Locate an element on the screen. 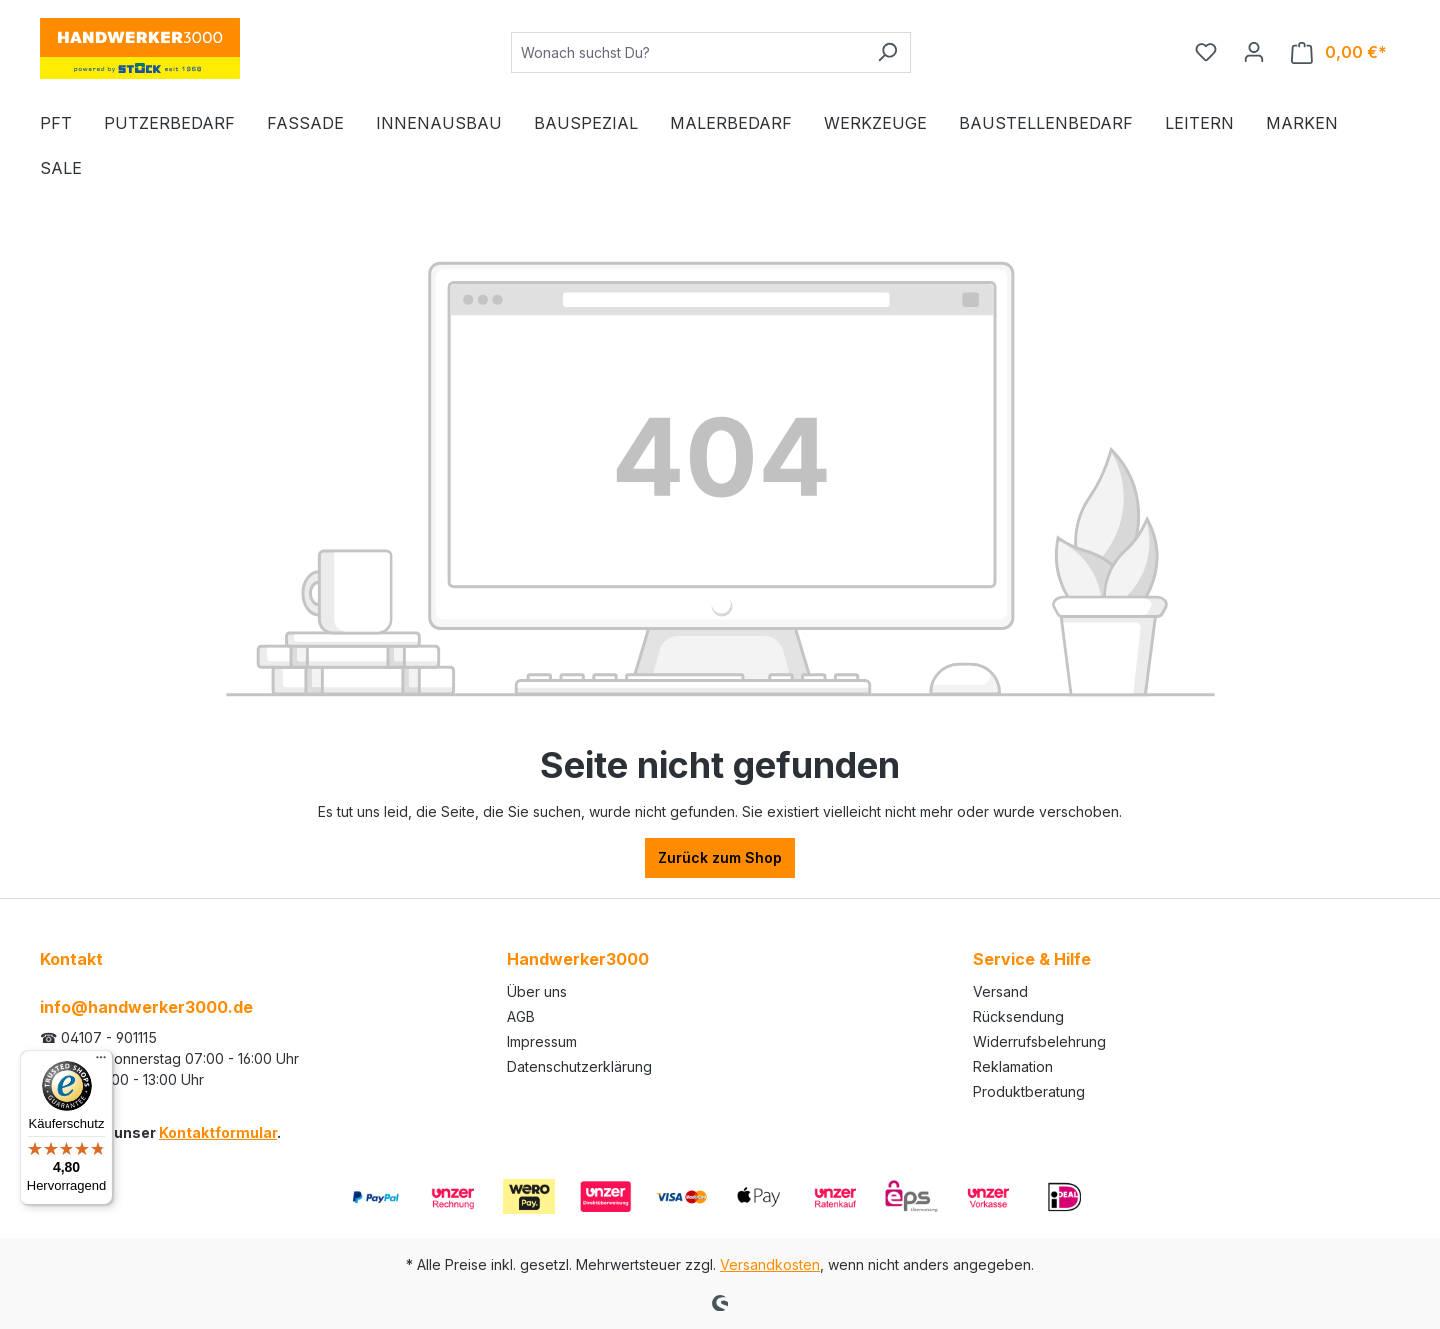  [Wonach suchst Du?] is located at coordinates (688, 52).